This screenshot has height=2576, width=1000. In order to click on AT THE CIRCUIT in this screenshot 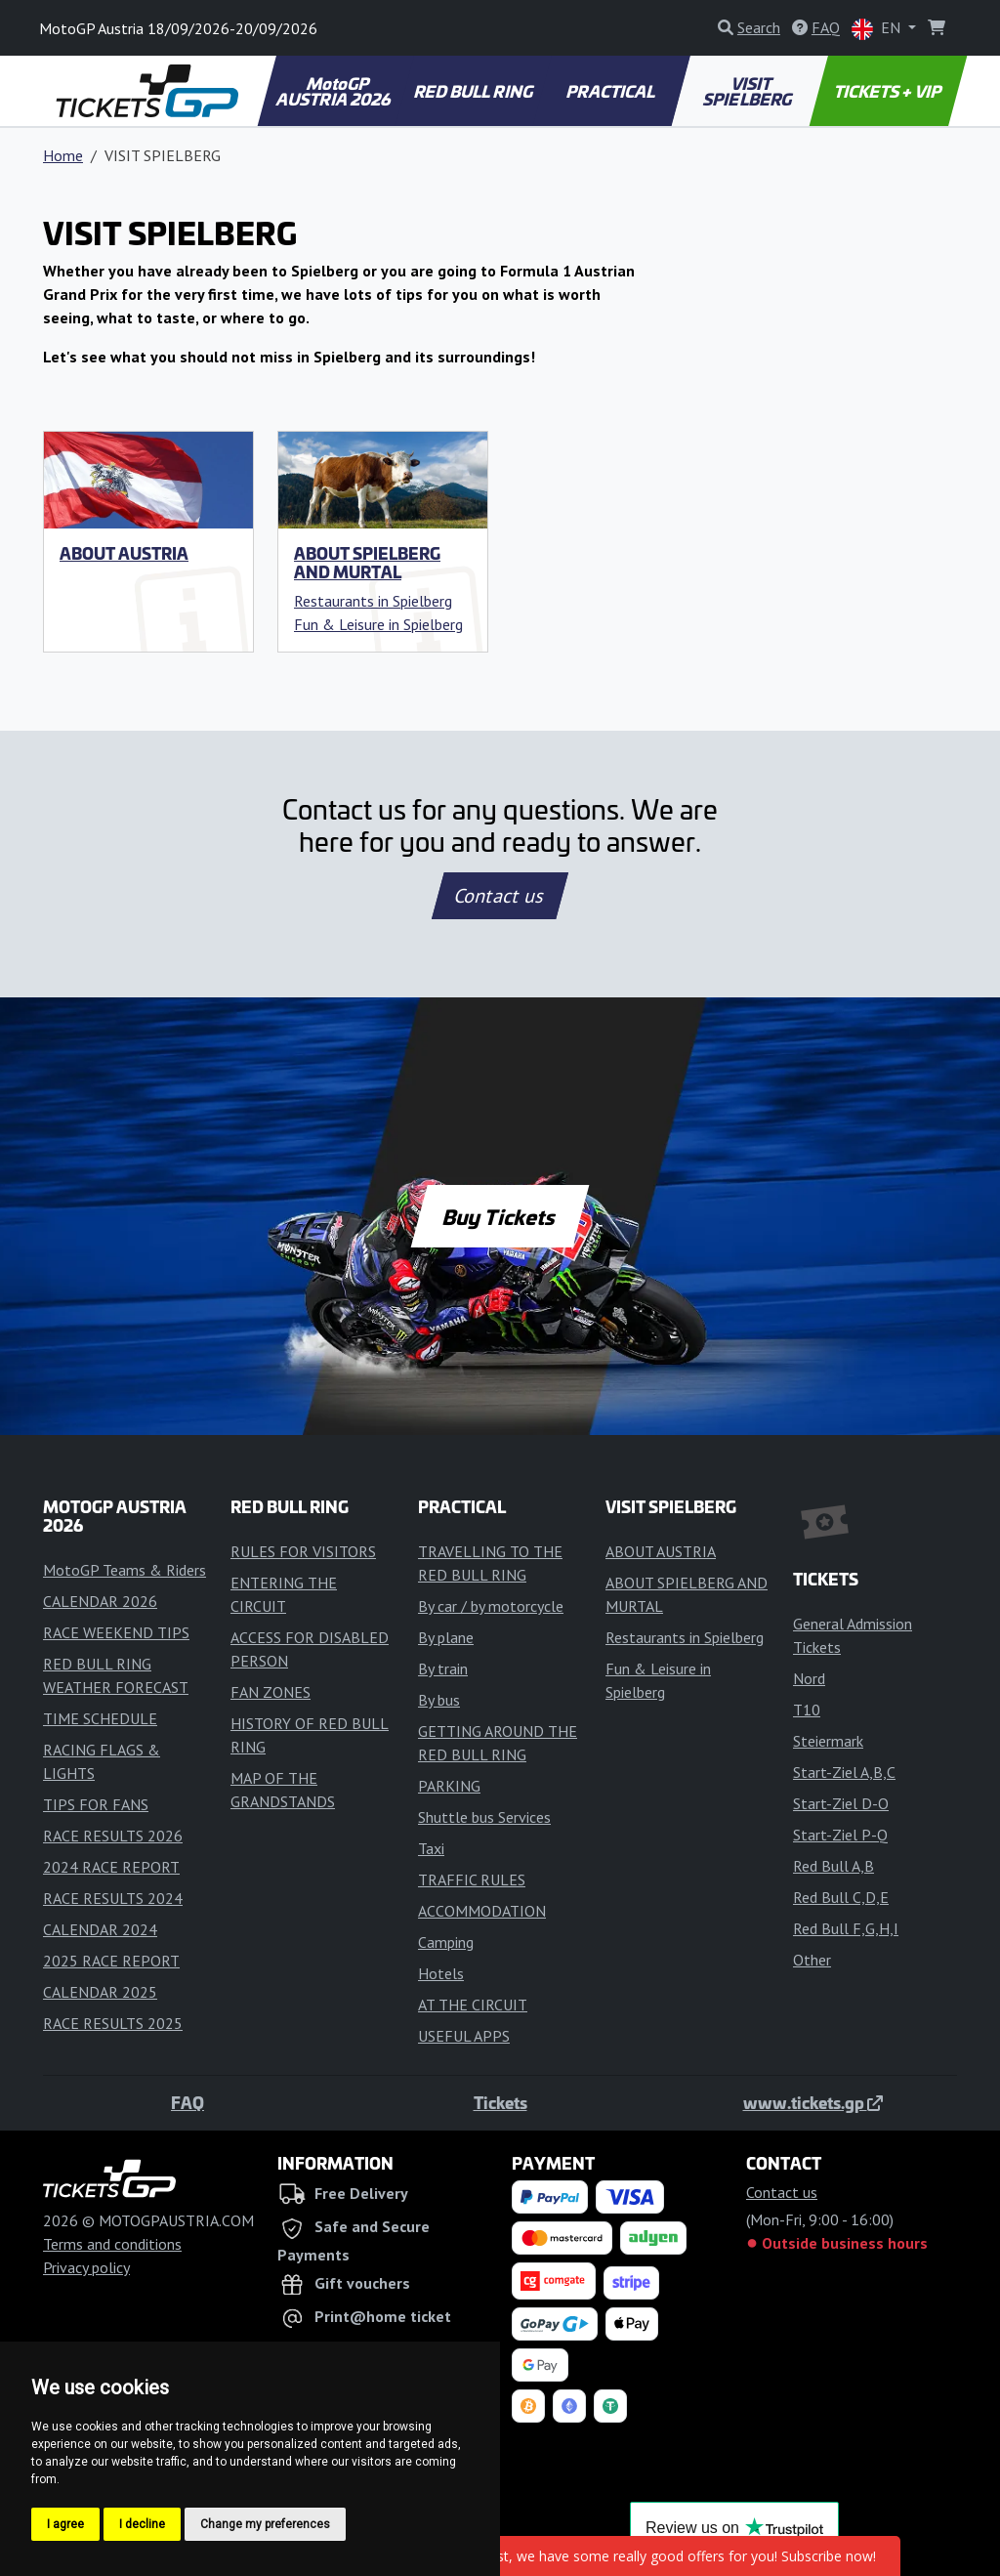, I will do `click(472, 2004)`.